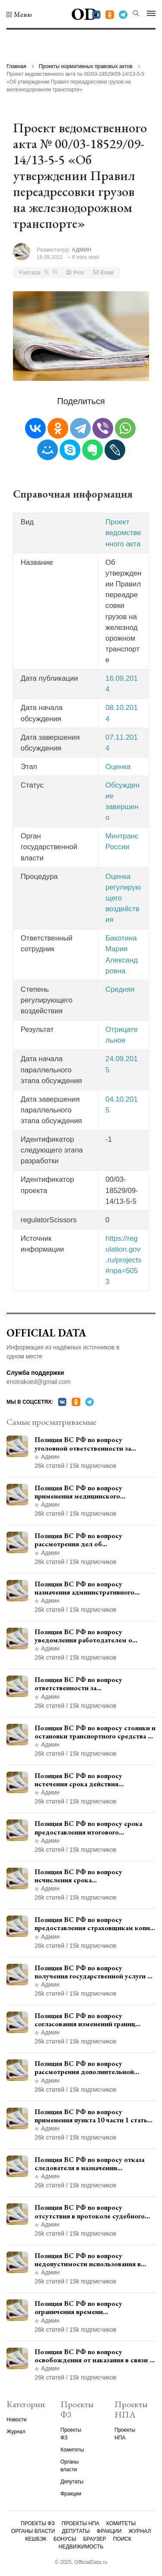  I want to click on Позиция ВС РФ по вопросу назначения административного наказания в виде лишения права управления транспортными средствами, so click(85, 1588).